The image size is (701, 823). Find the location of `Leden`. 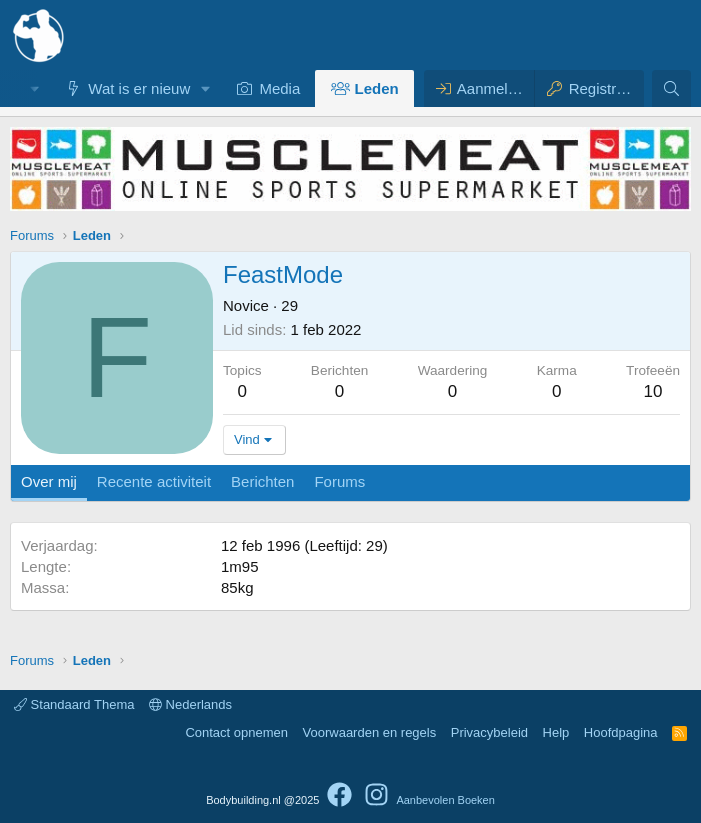

Leden is located at coordinates (377, 88).